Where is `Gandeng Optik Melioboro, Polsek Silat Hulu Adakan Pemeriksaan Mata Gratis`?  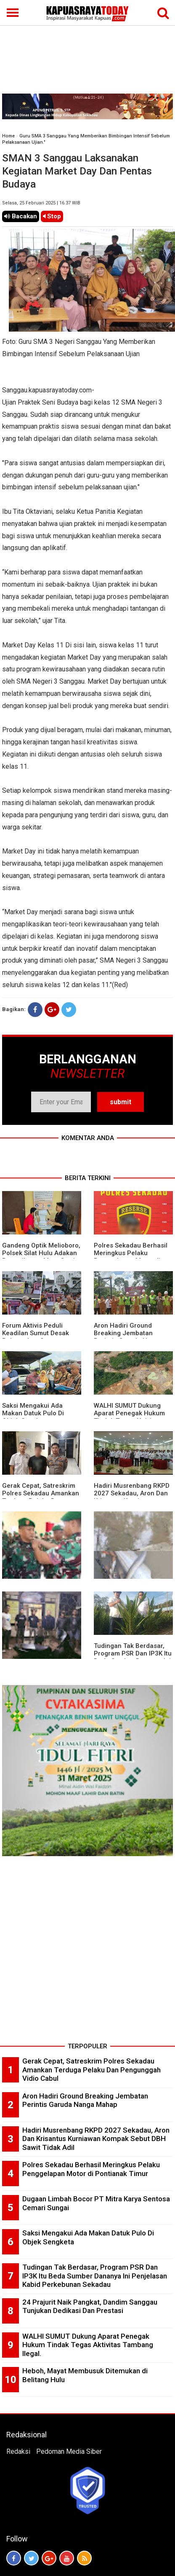 Gandeng Optik Melioboro, Polsek Silat Hulu Adakan Pemeriksaan Mata Gratis is located at coordinates (41, 1253).